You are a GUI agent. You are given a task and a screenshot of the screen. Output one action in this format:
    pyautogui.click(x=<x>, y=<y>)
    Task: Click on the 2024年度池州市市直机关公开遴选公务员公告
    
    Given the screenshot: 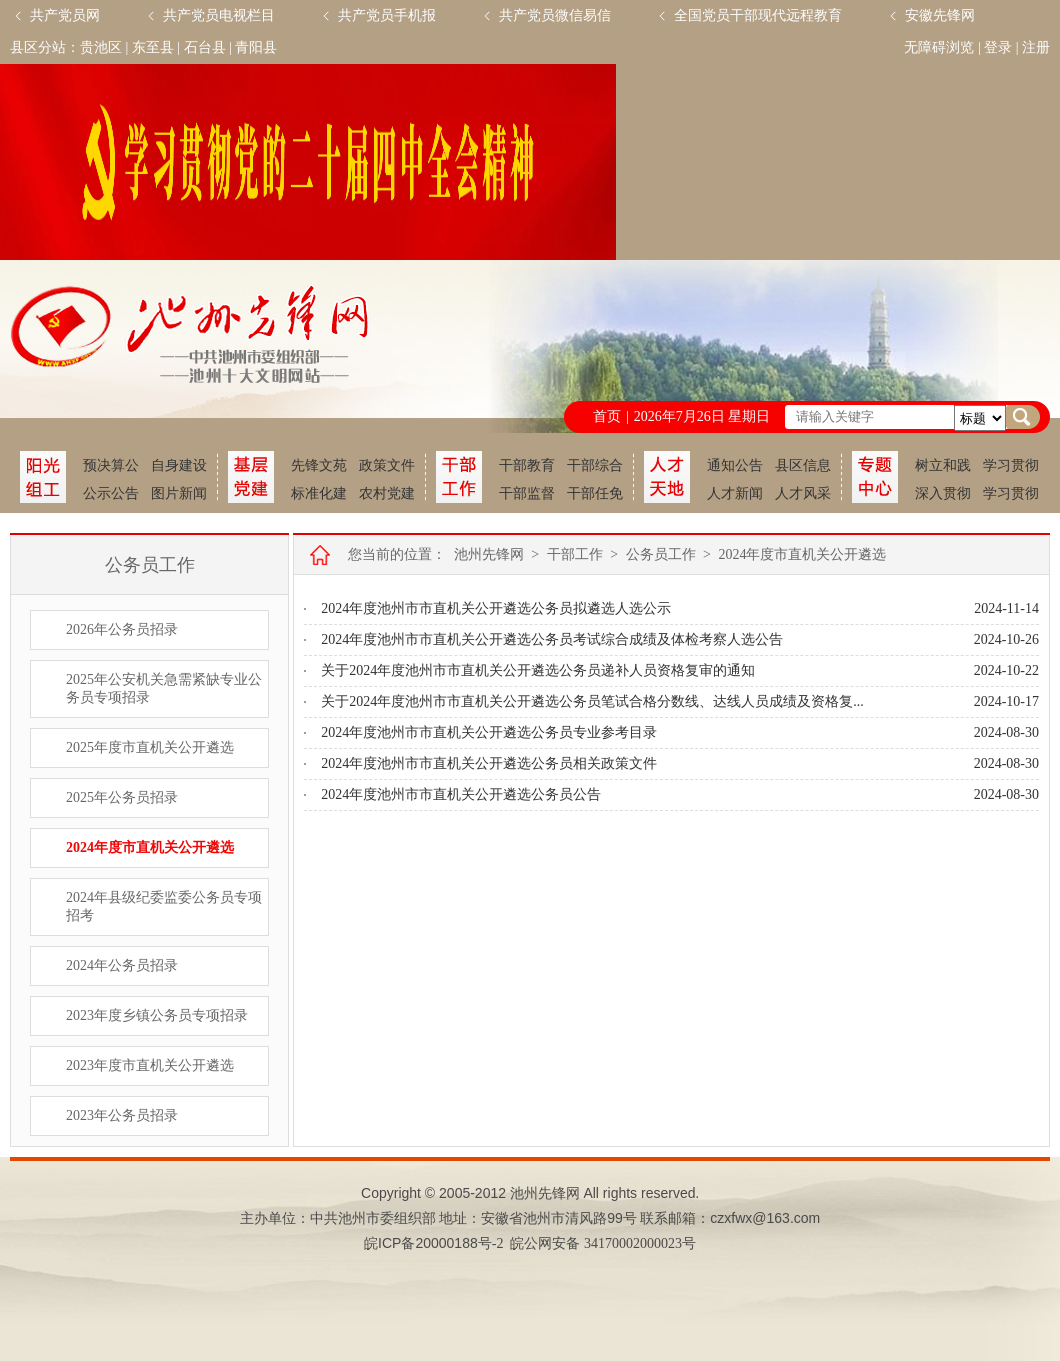 What is the action you would take?
    pyautogui.click(x=461, y=794)
    